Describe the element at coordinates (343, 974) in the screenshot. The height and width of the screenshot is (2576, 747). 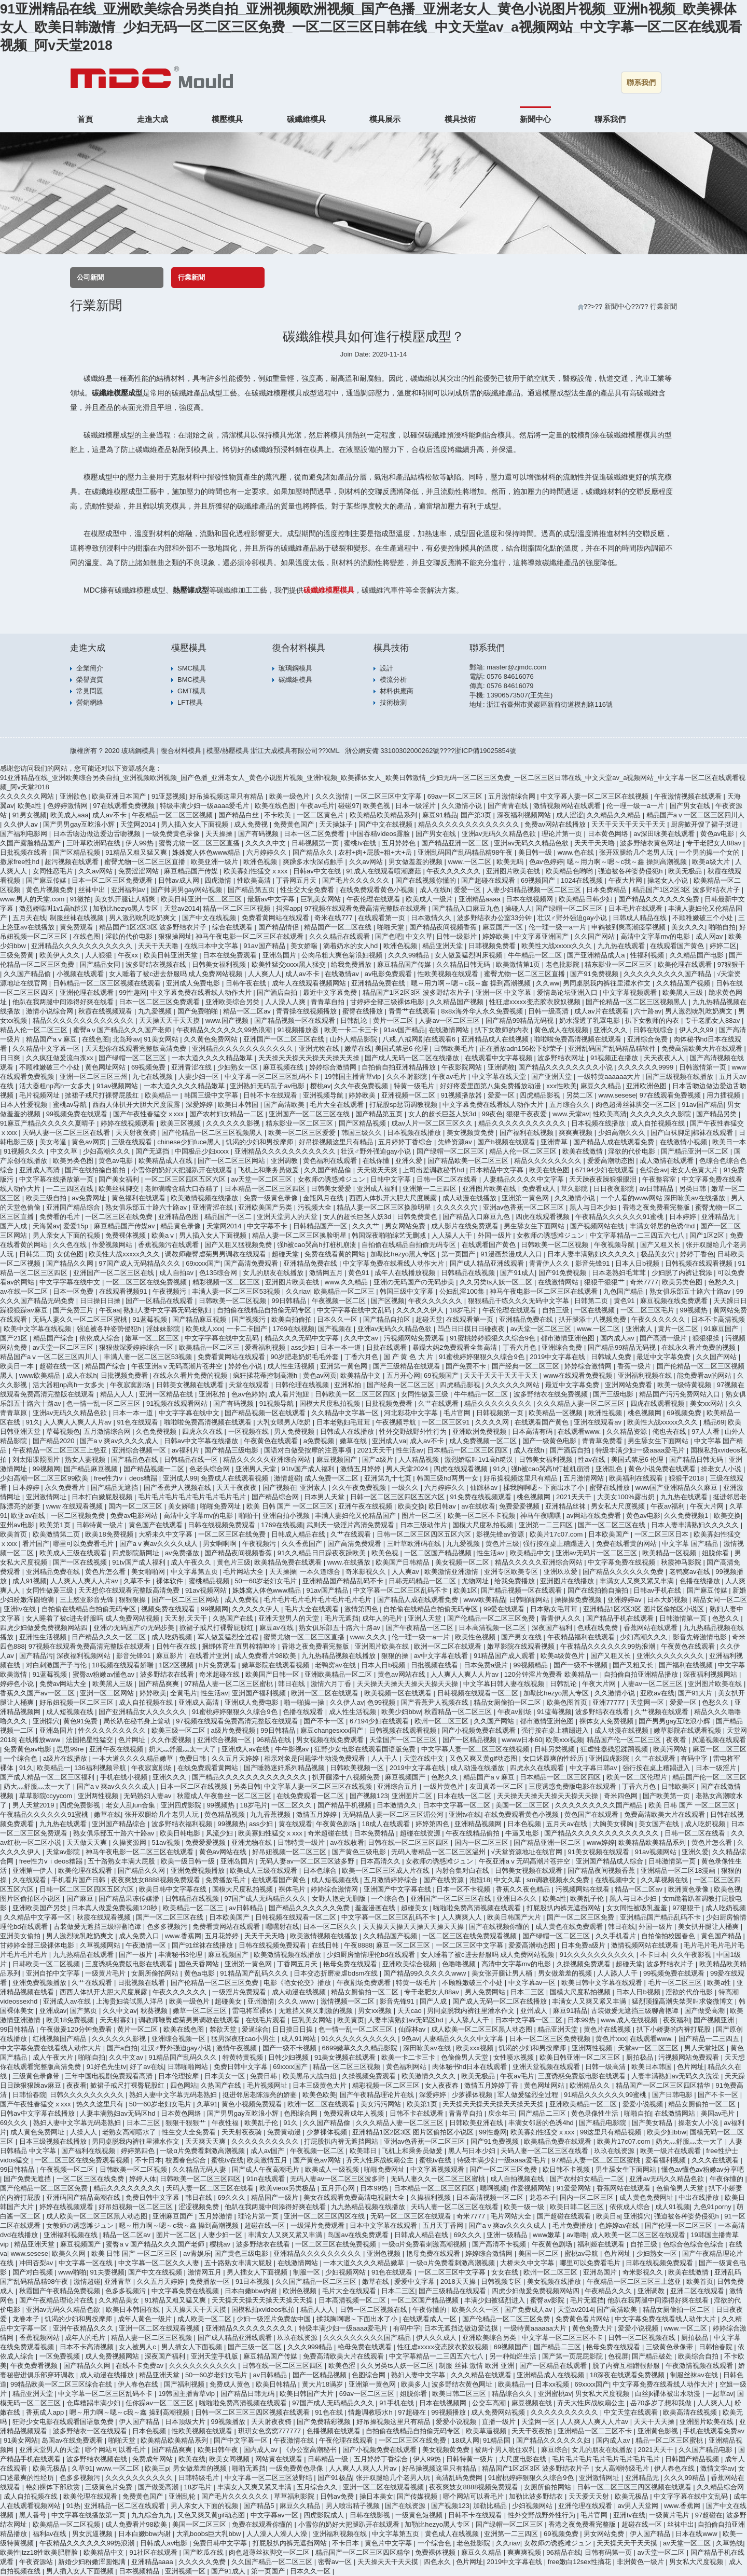
I see `在线激情av` at that location.